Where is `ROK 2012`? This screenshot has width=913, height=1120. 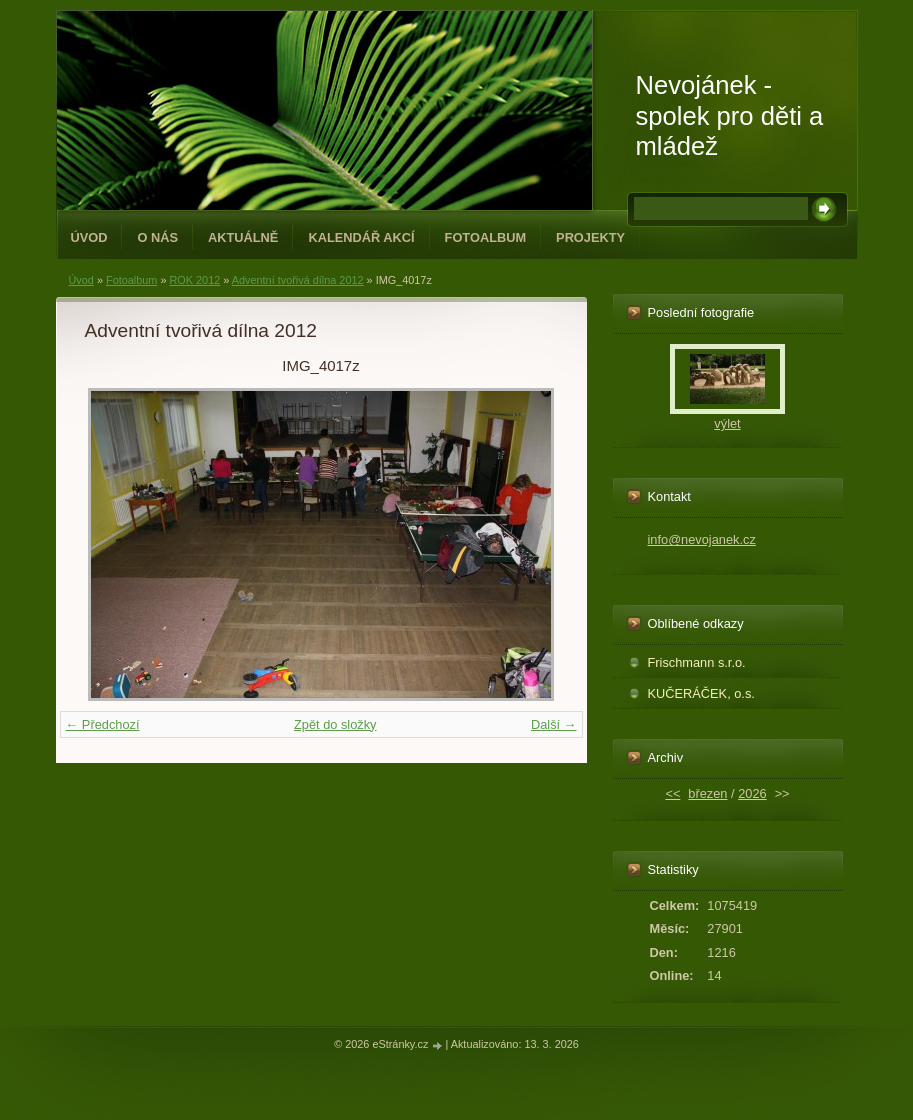
ROK 2012 is located at coordinates (194, 280).